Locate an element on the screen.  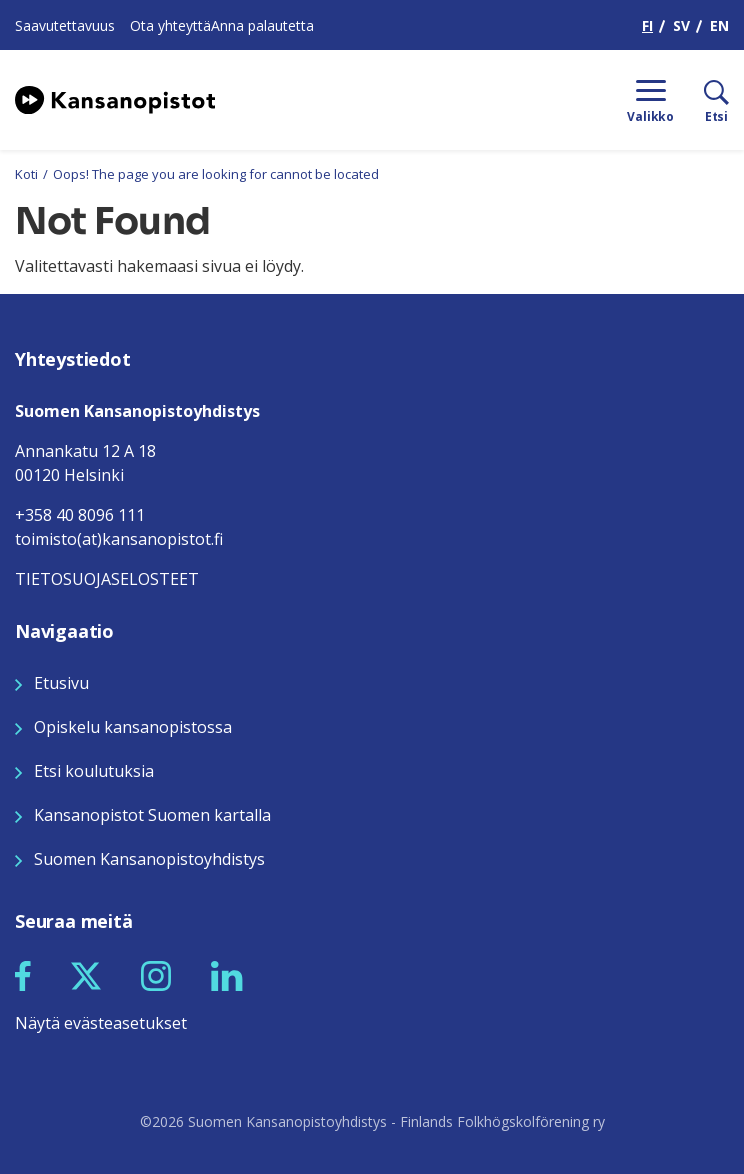
[button] is located at coordinates (23, 976).